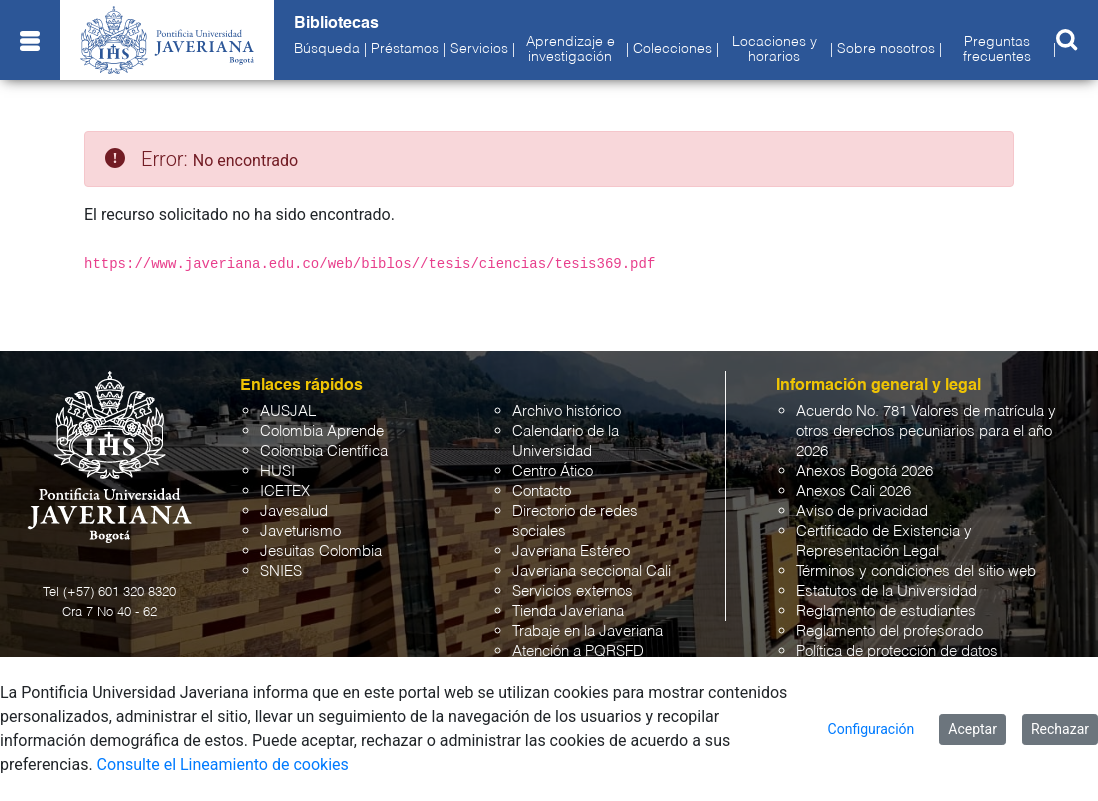  I want to click on Acuerdo No. 781 Valores de matrícula y otros derechos pecuniarios para el año 2026, so click(926, 431).